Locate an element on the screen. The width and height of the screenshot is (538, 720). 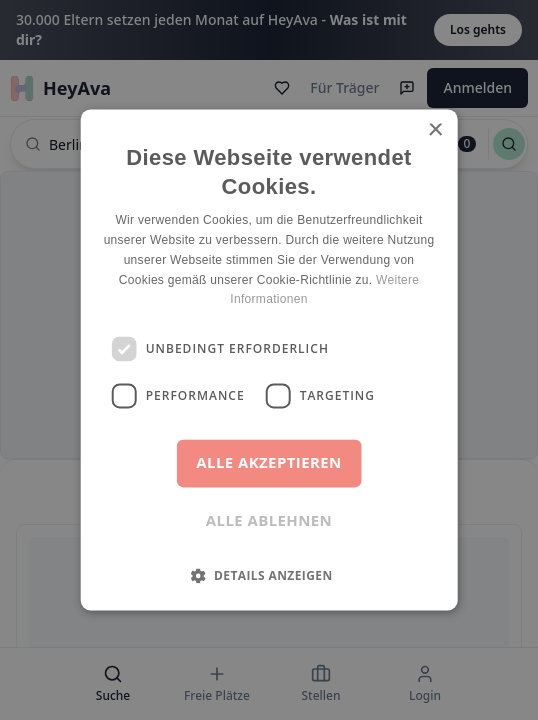
Alle akzeptieren [button] is located at coordinates (268, 463).